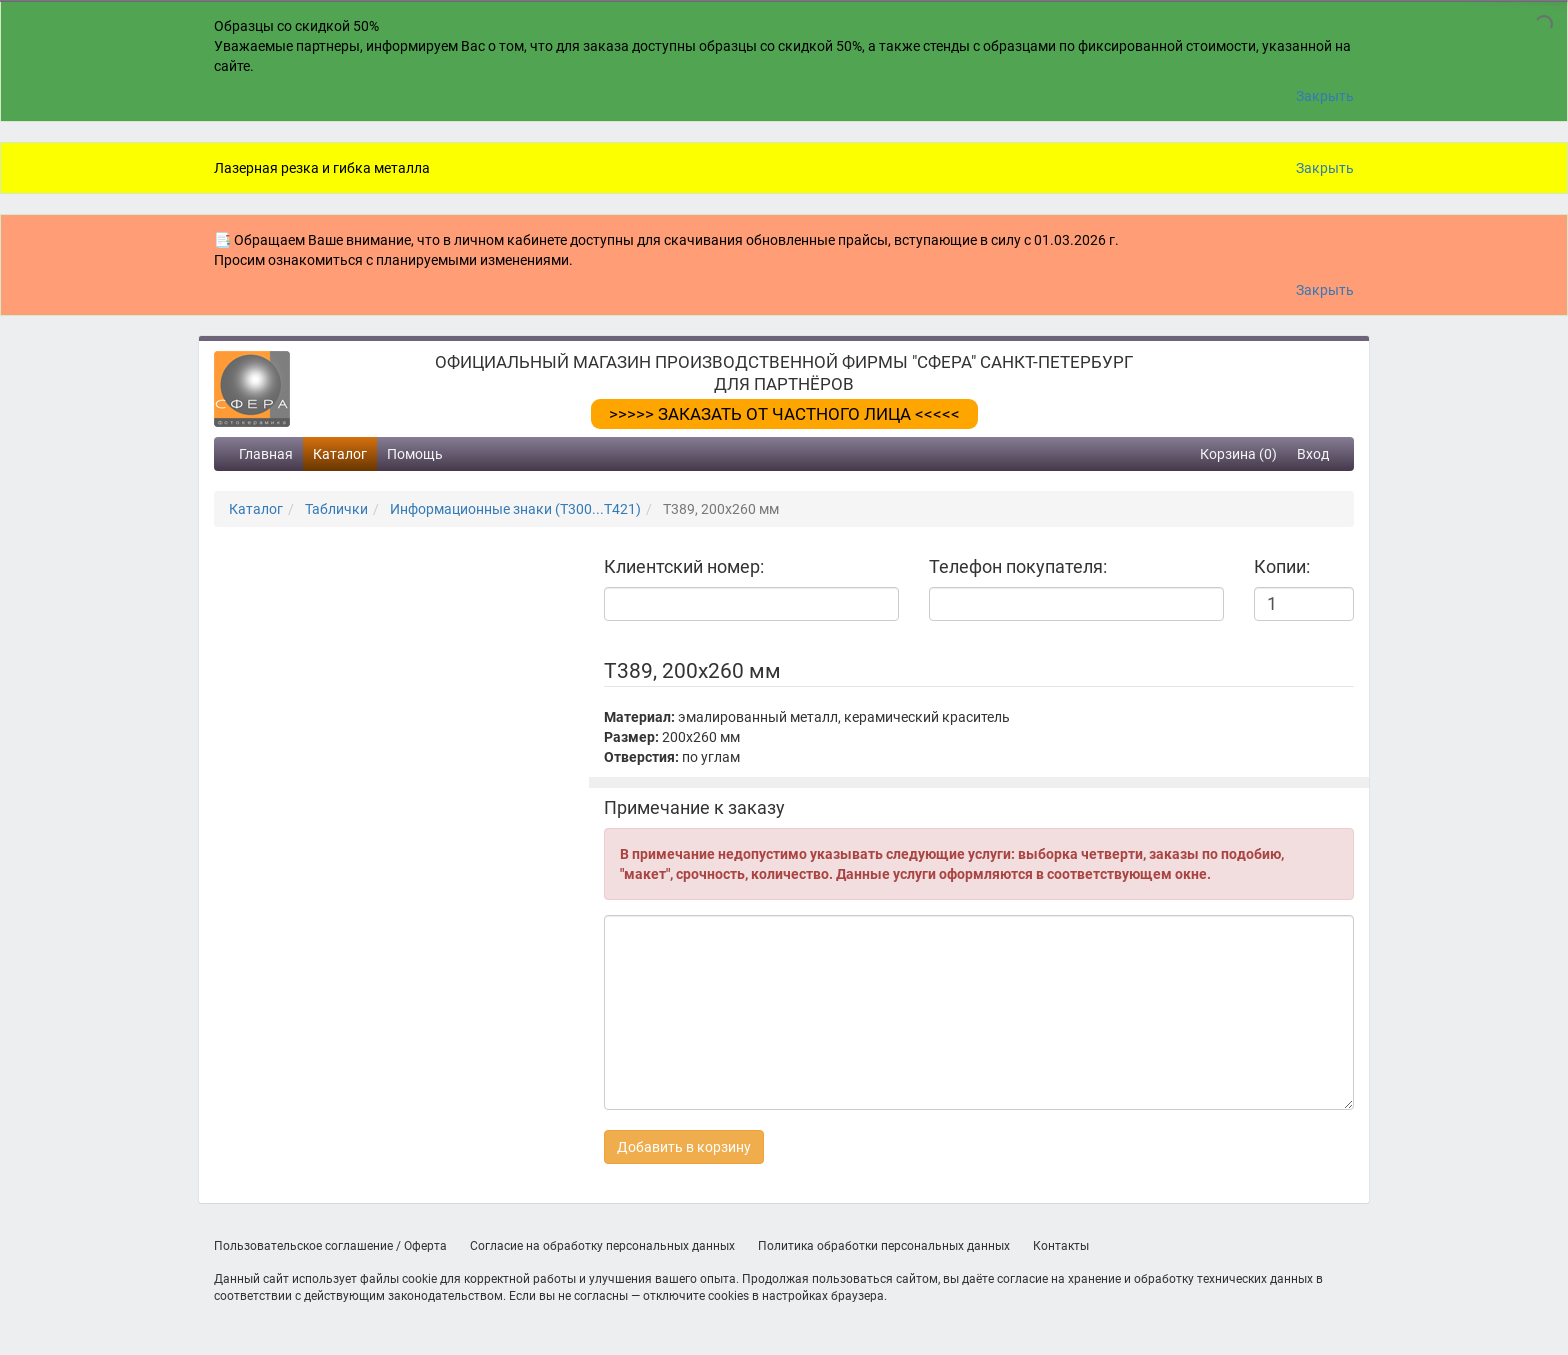  What do you see at coordinates (784, 414) in the screenshot?
I see `>>>>> ЗАКАЗАТЬ ОТ ЧАСТНОГО ЛИЦА <<<<<` at bounding box center [784, 414].